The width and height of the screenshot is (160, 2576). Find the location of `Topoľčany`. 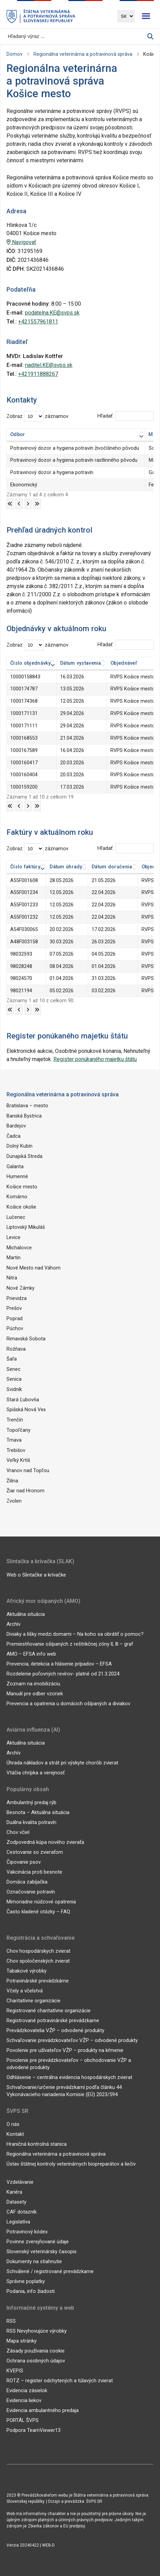

Topoľčany is located at coordinates (18, 1429).